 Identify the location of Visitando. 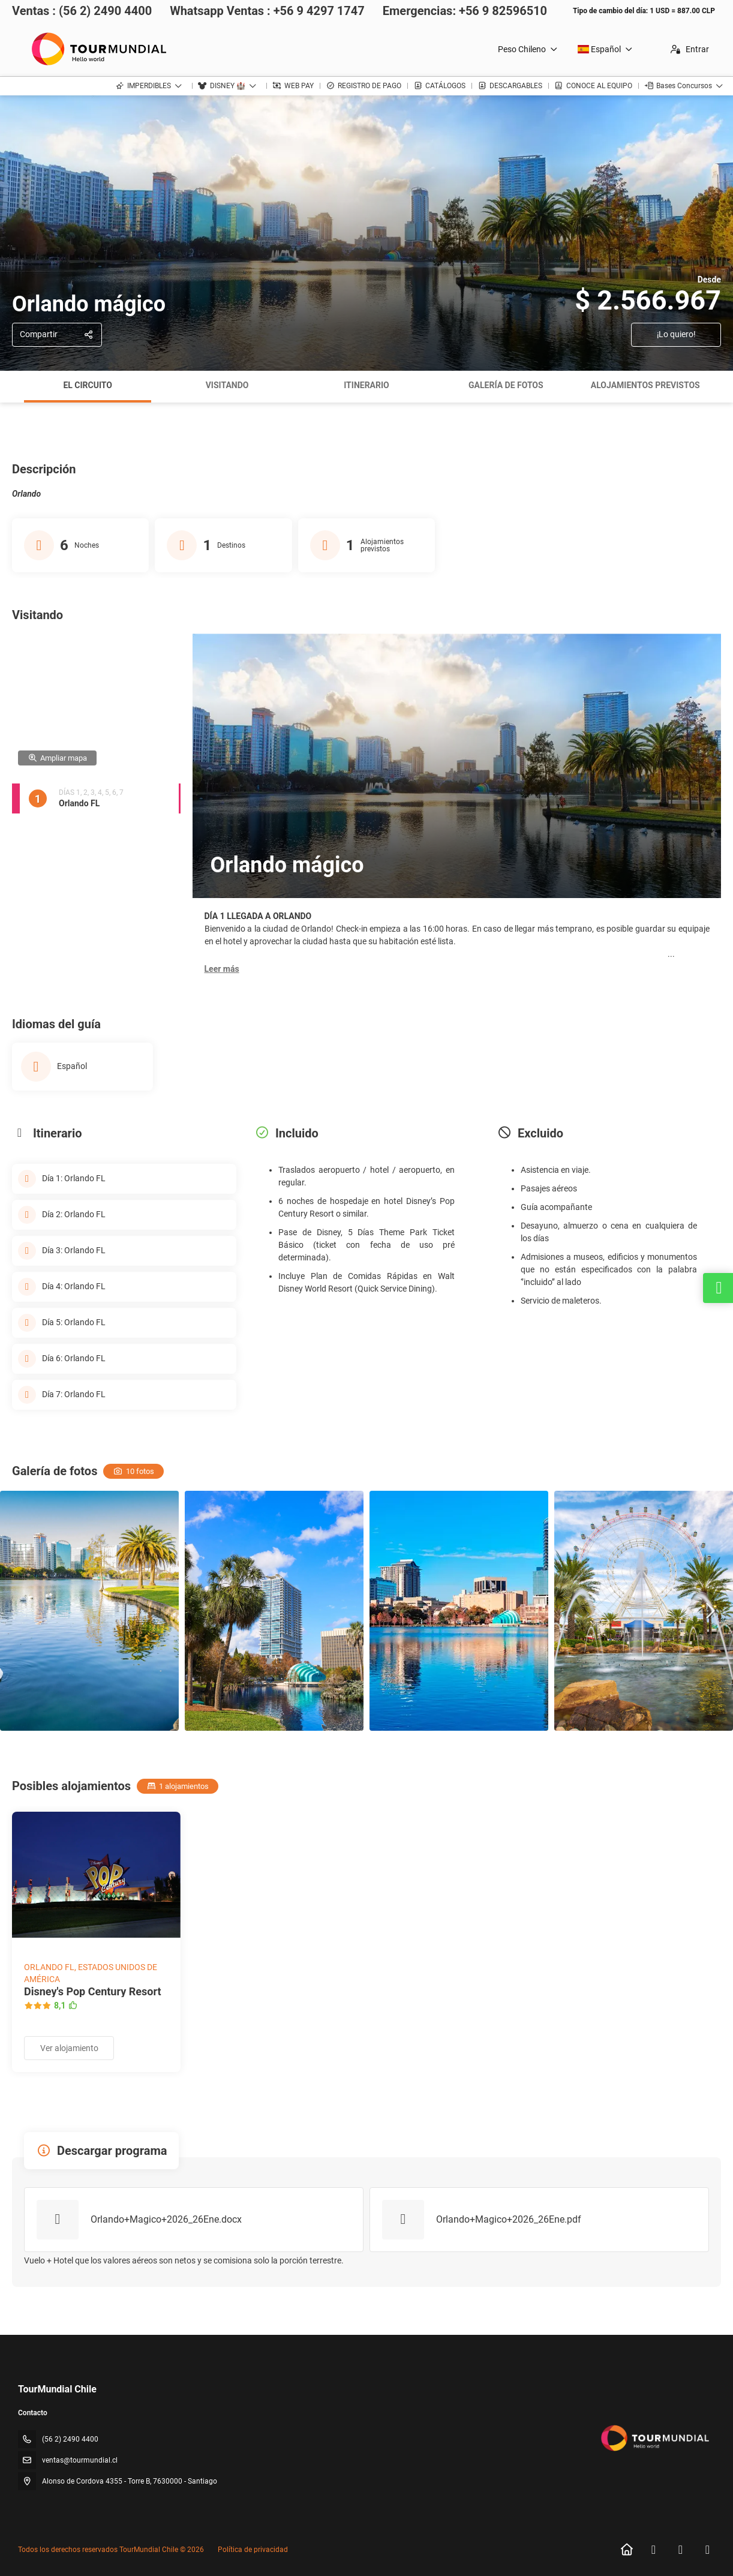
(227, 385).